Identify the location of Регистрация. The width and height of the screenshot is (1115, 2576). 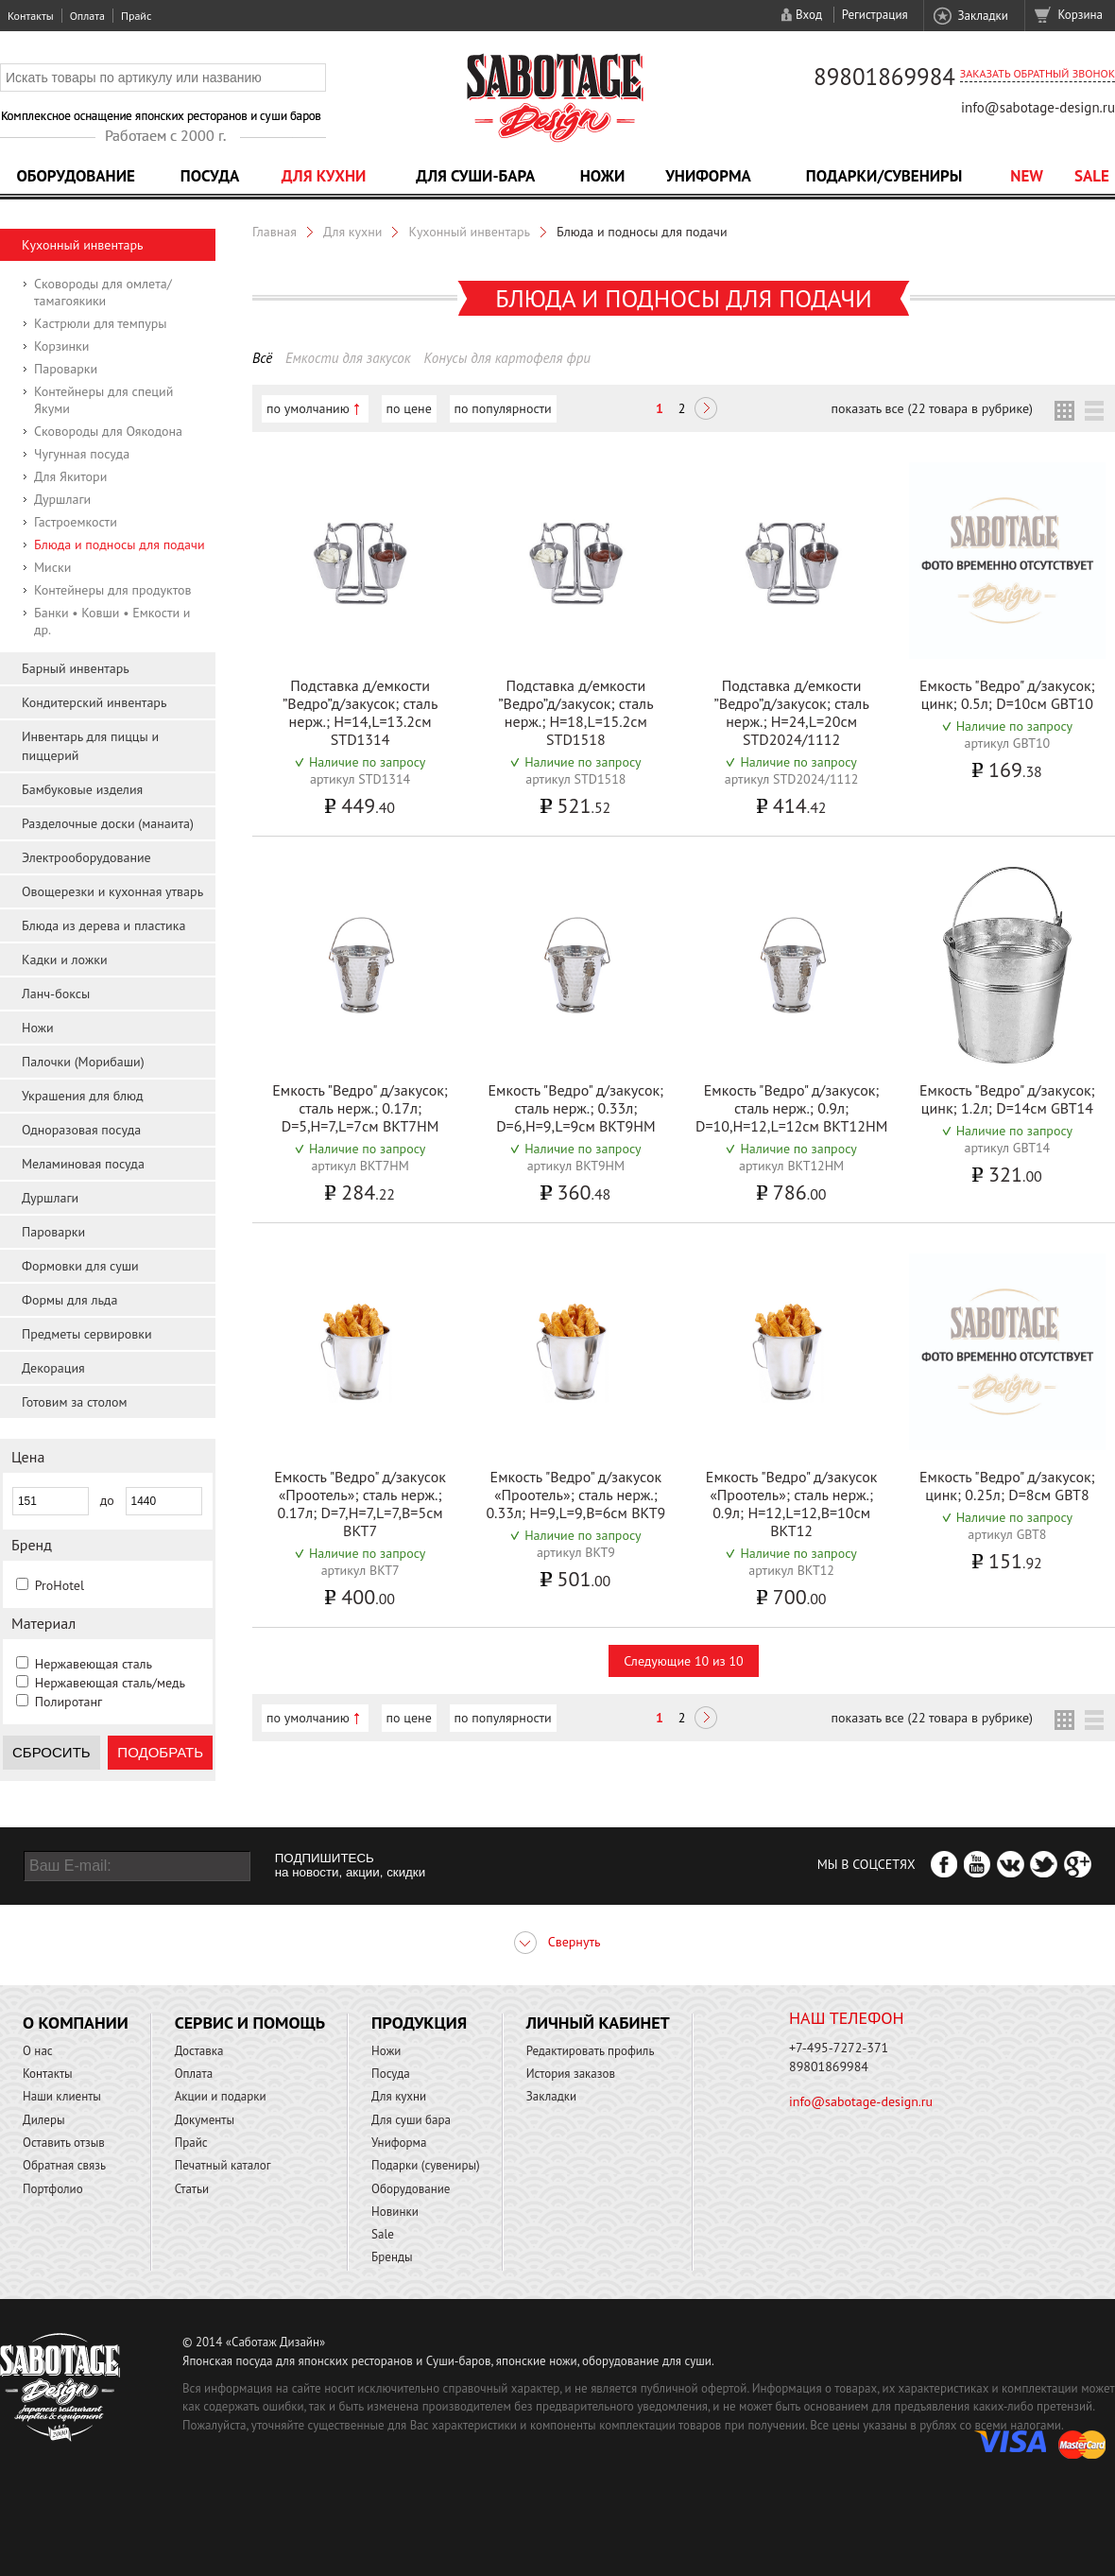
(875, 15).